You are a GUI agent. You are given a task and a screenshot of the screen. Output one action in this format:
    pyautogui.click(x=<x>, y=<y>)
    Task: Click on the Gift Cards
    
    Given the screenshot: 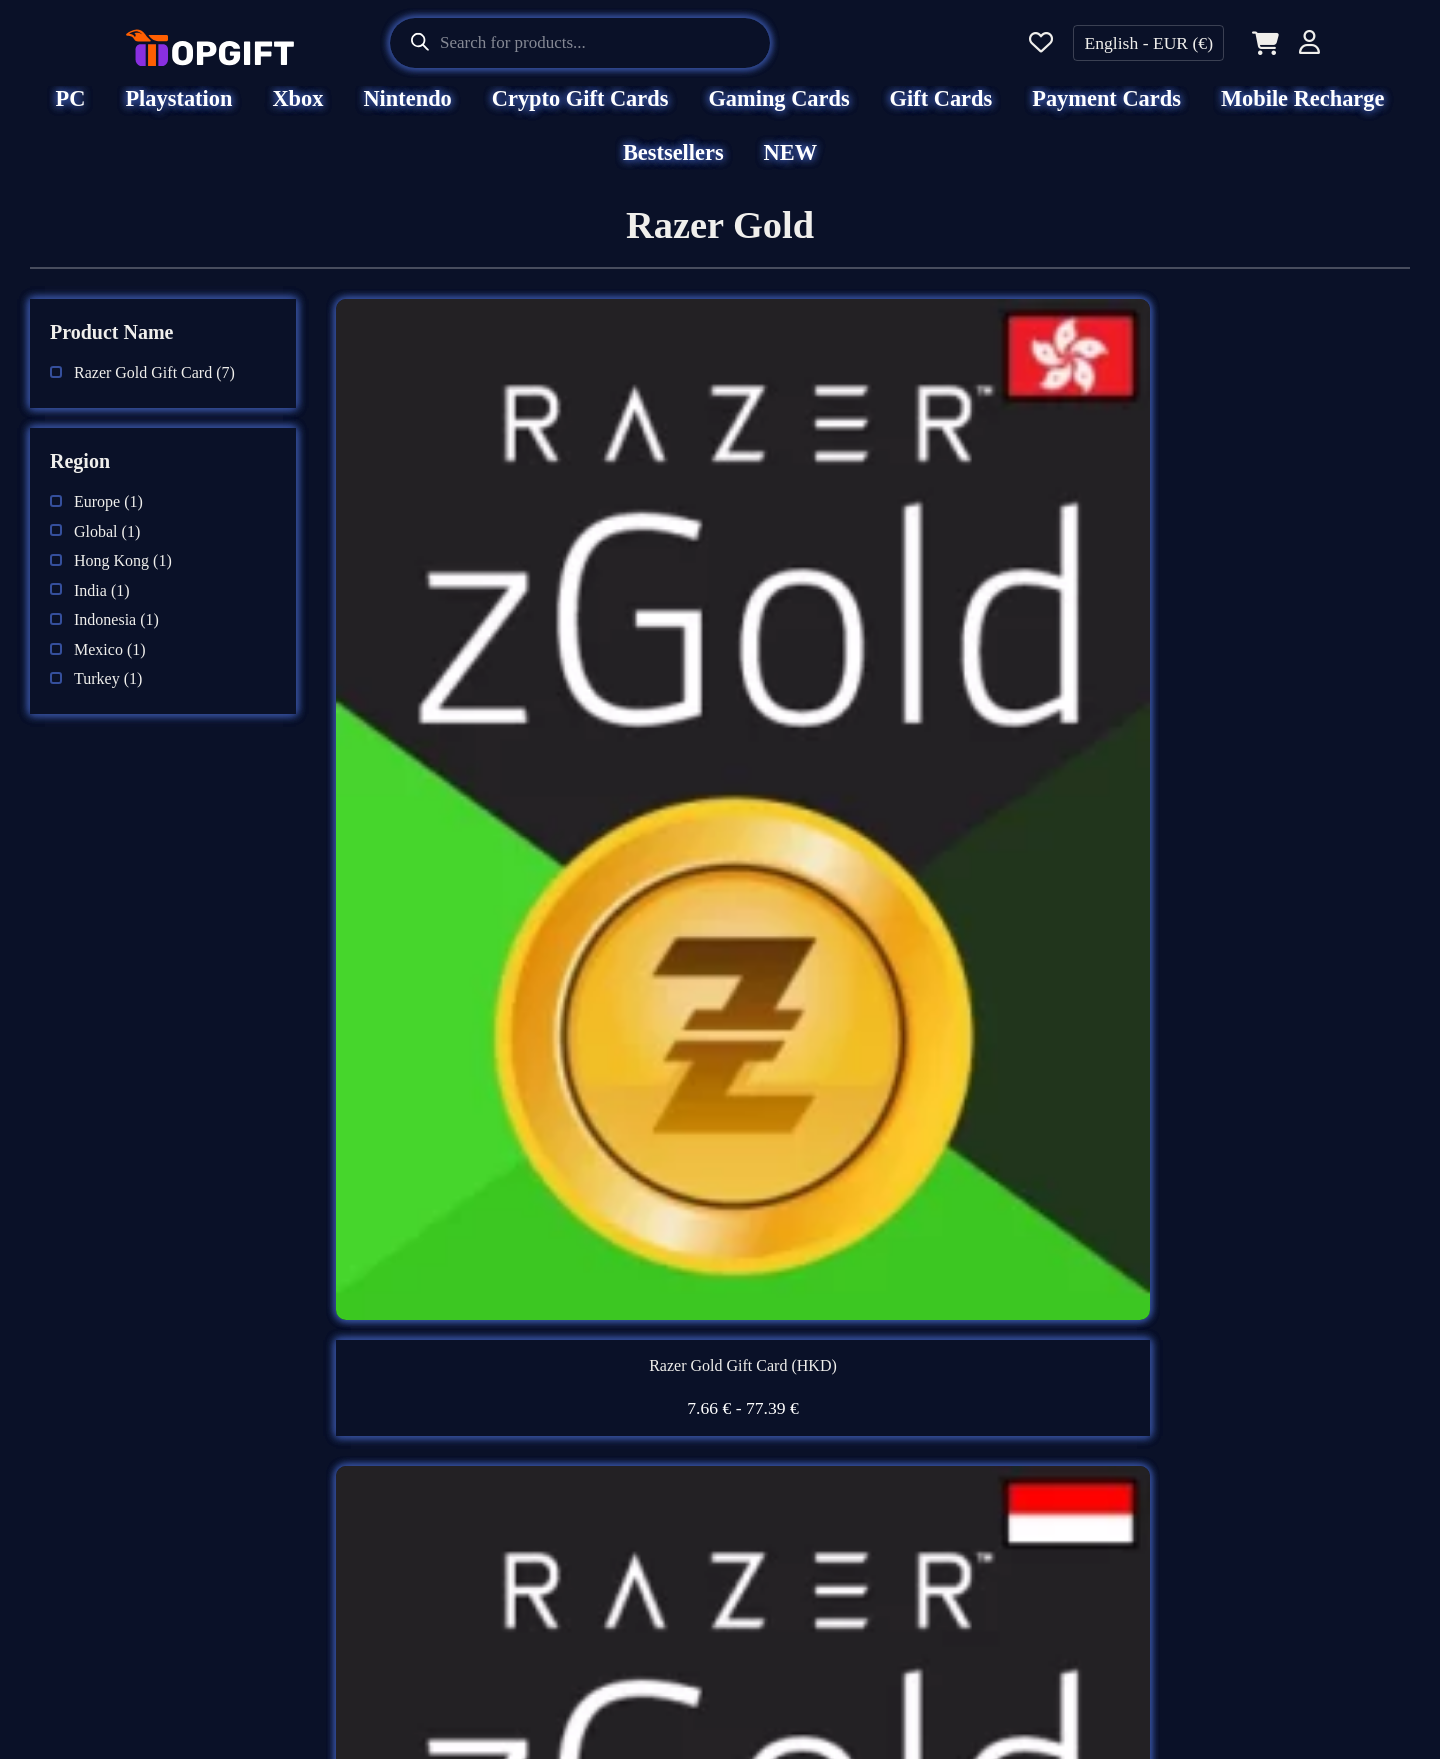 What is the action you would take?
    pyautogui.click(x=941, y=112)
    